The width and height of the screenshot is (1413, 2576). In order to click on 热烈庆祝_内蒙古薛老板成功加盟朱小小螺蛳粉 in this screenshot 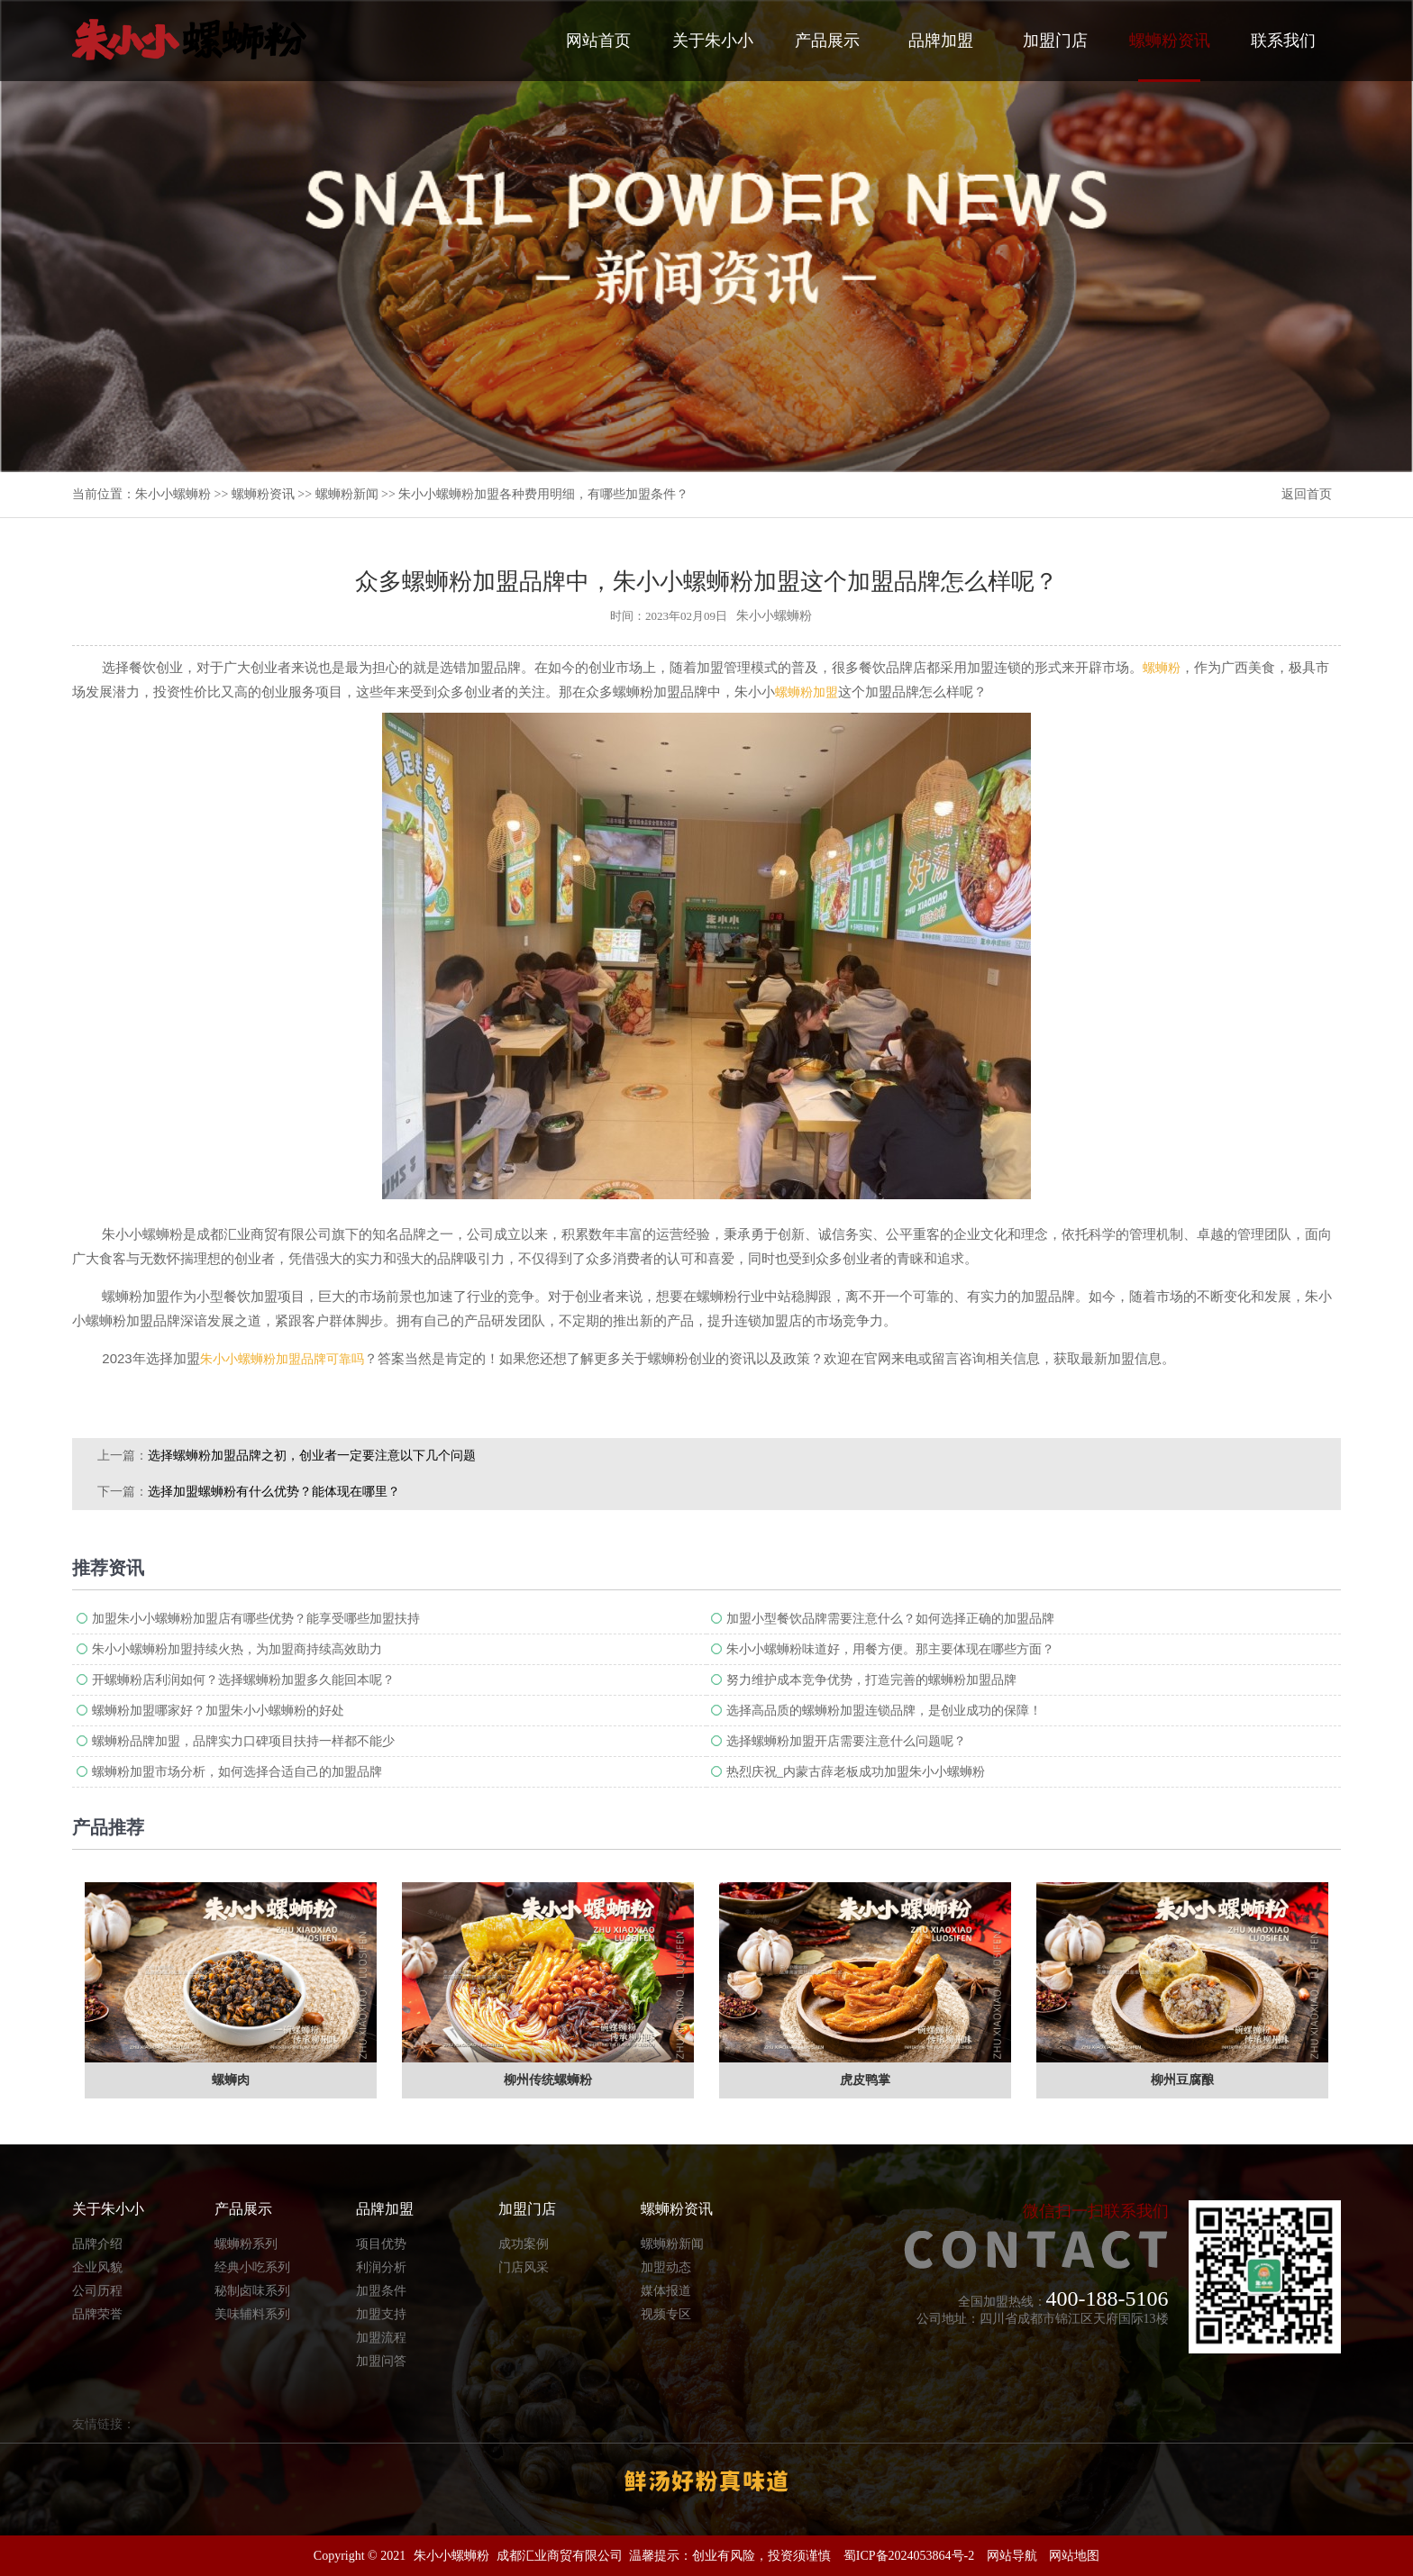, I will do `click(855, 1772)`.